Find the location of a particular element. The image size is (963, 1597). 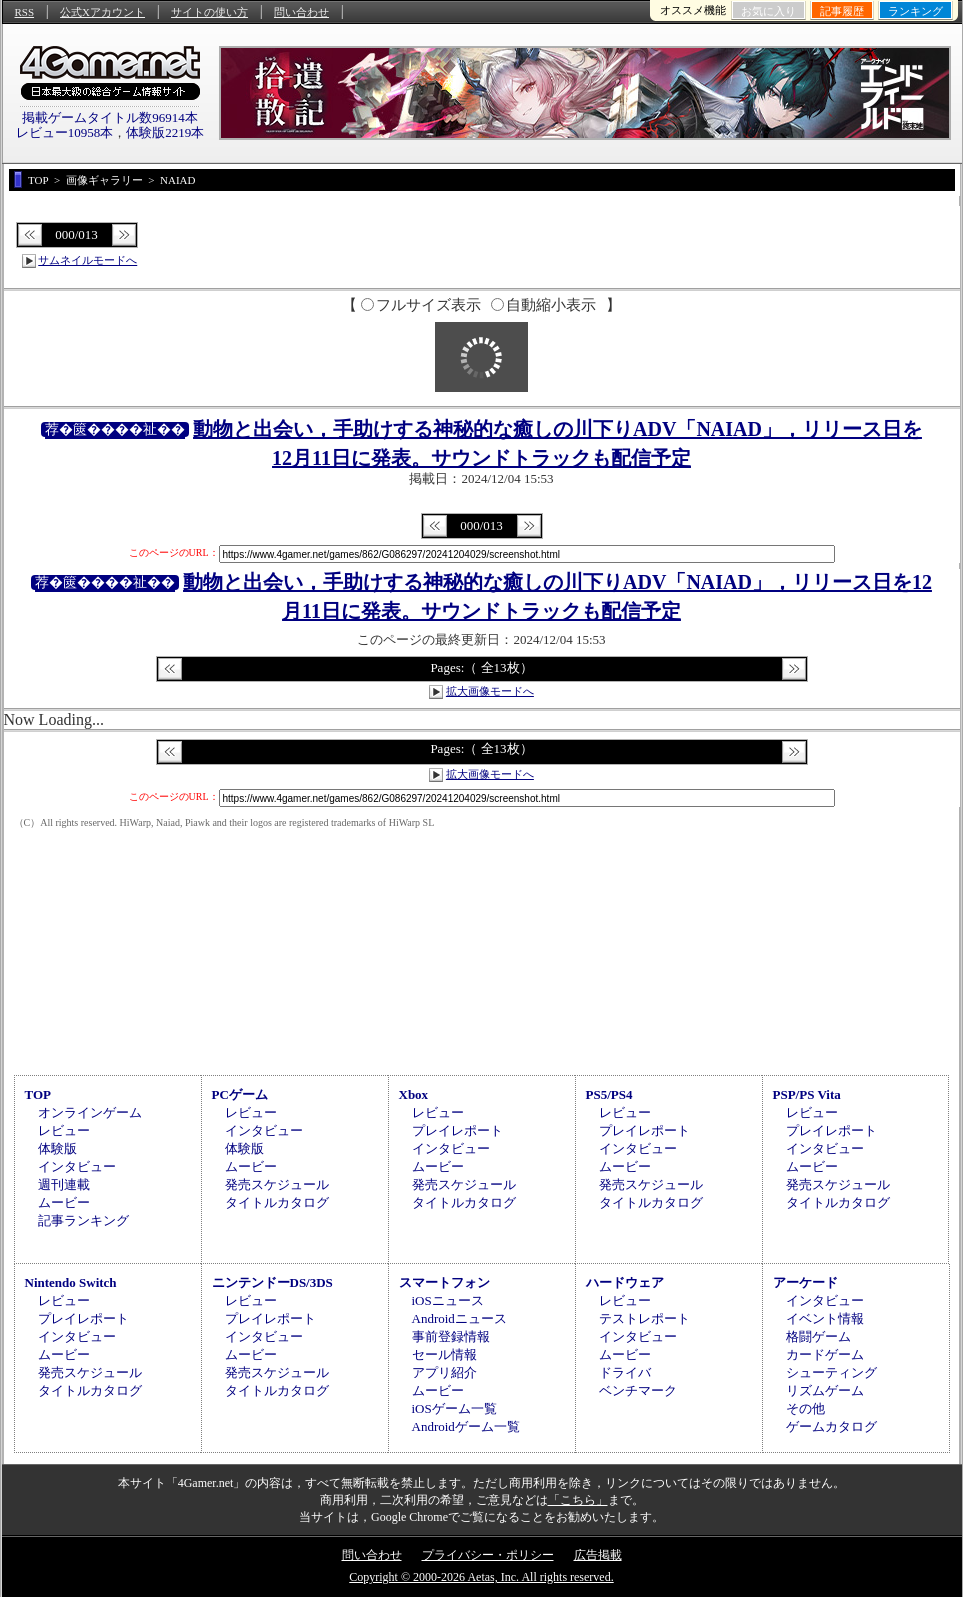

テストレポート is located at coordinates (644, 1318).